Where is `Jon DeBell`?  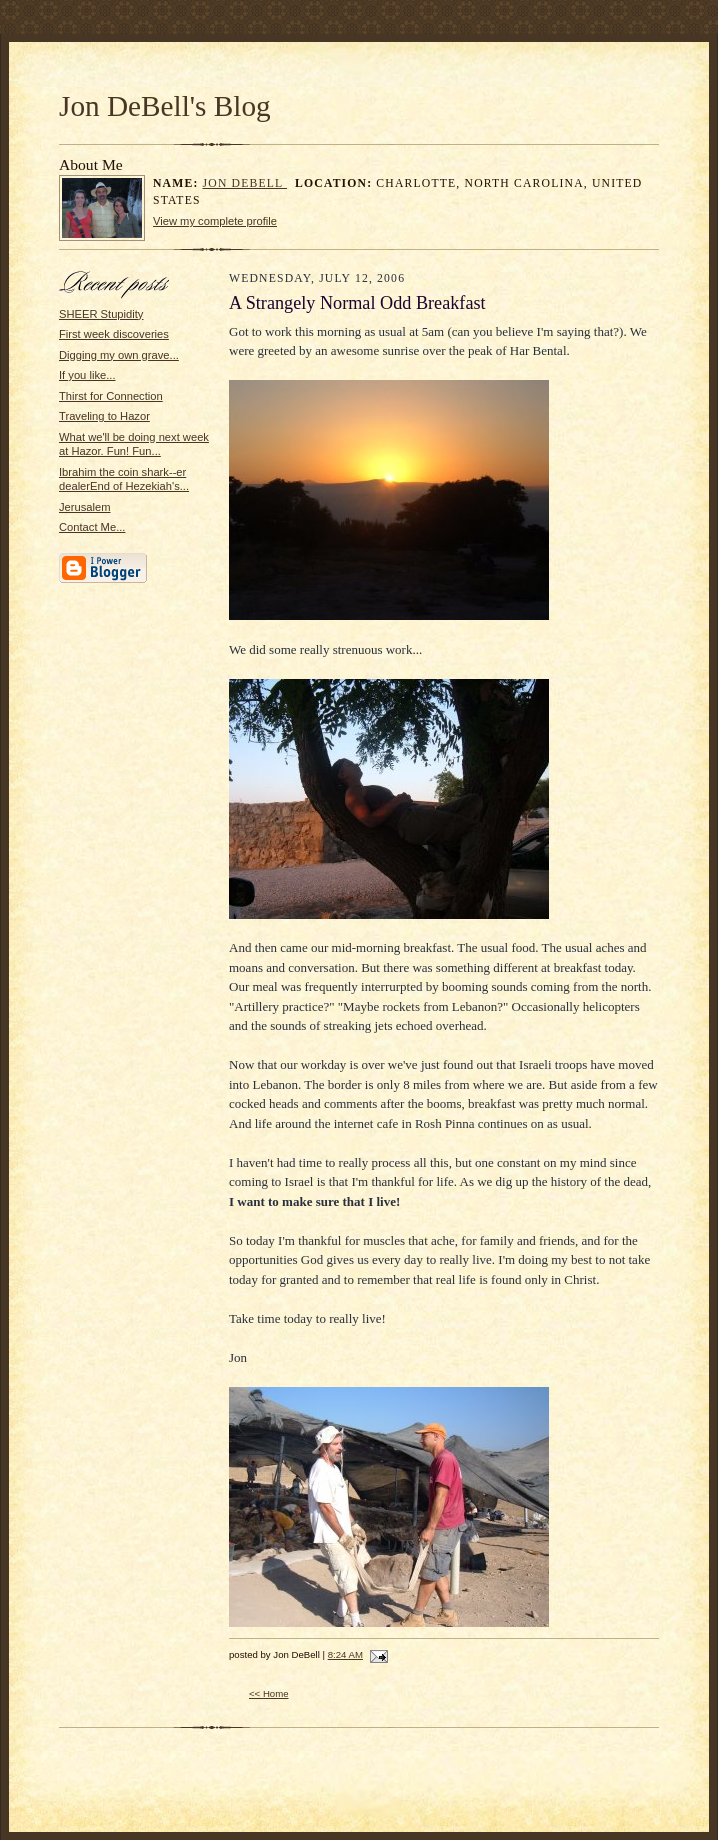
Jon DeBell is located at coordinates (245, 183).